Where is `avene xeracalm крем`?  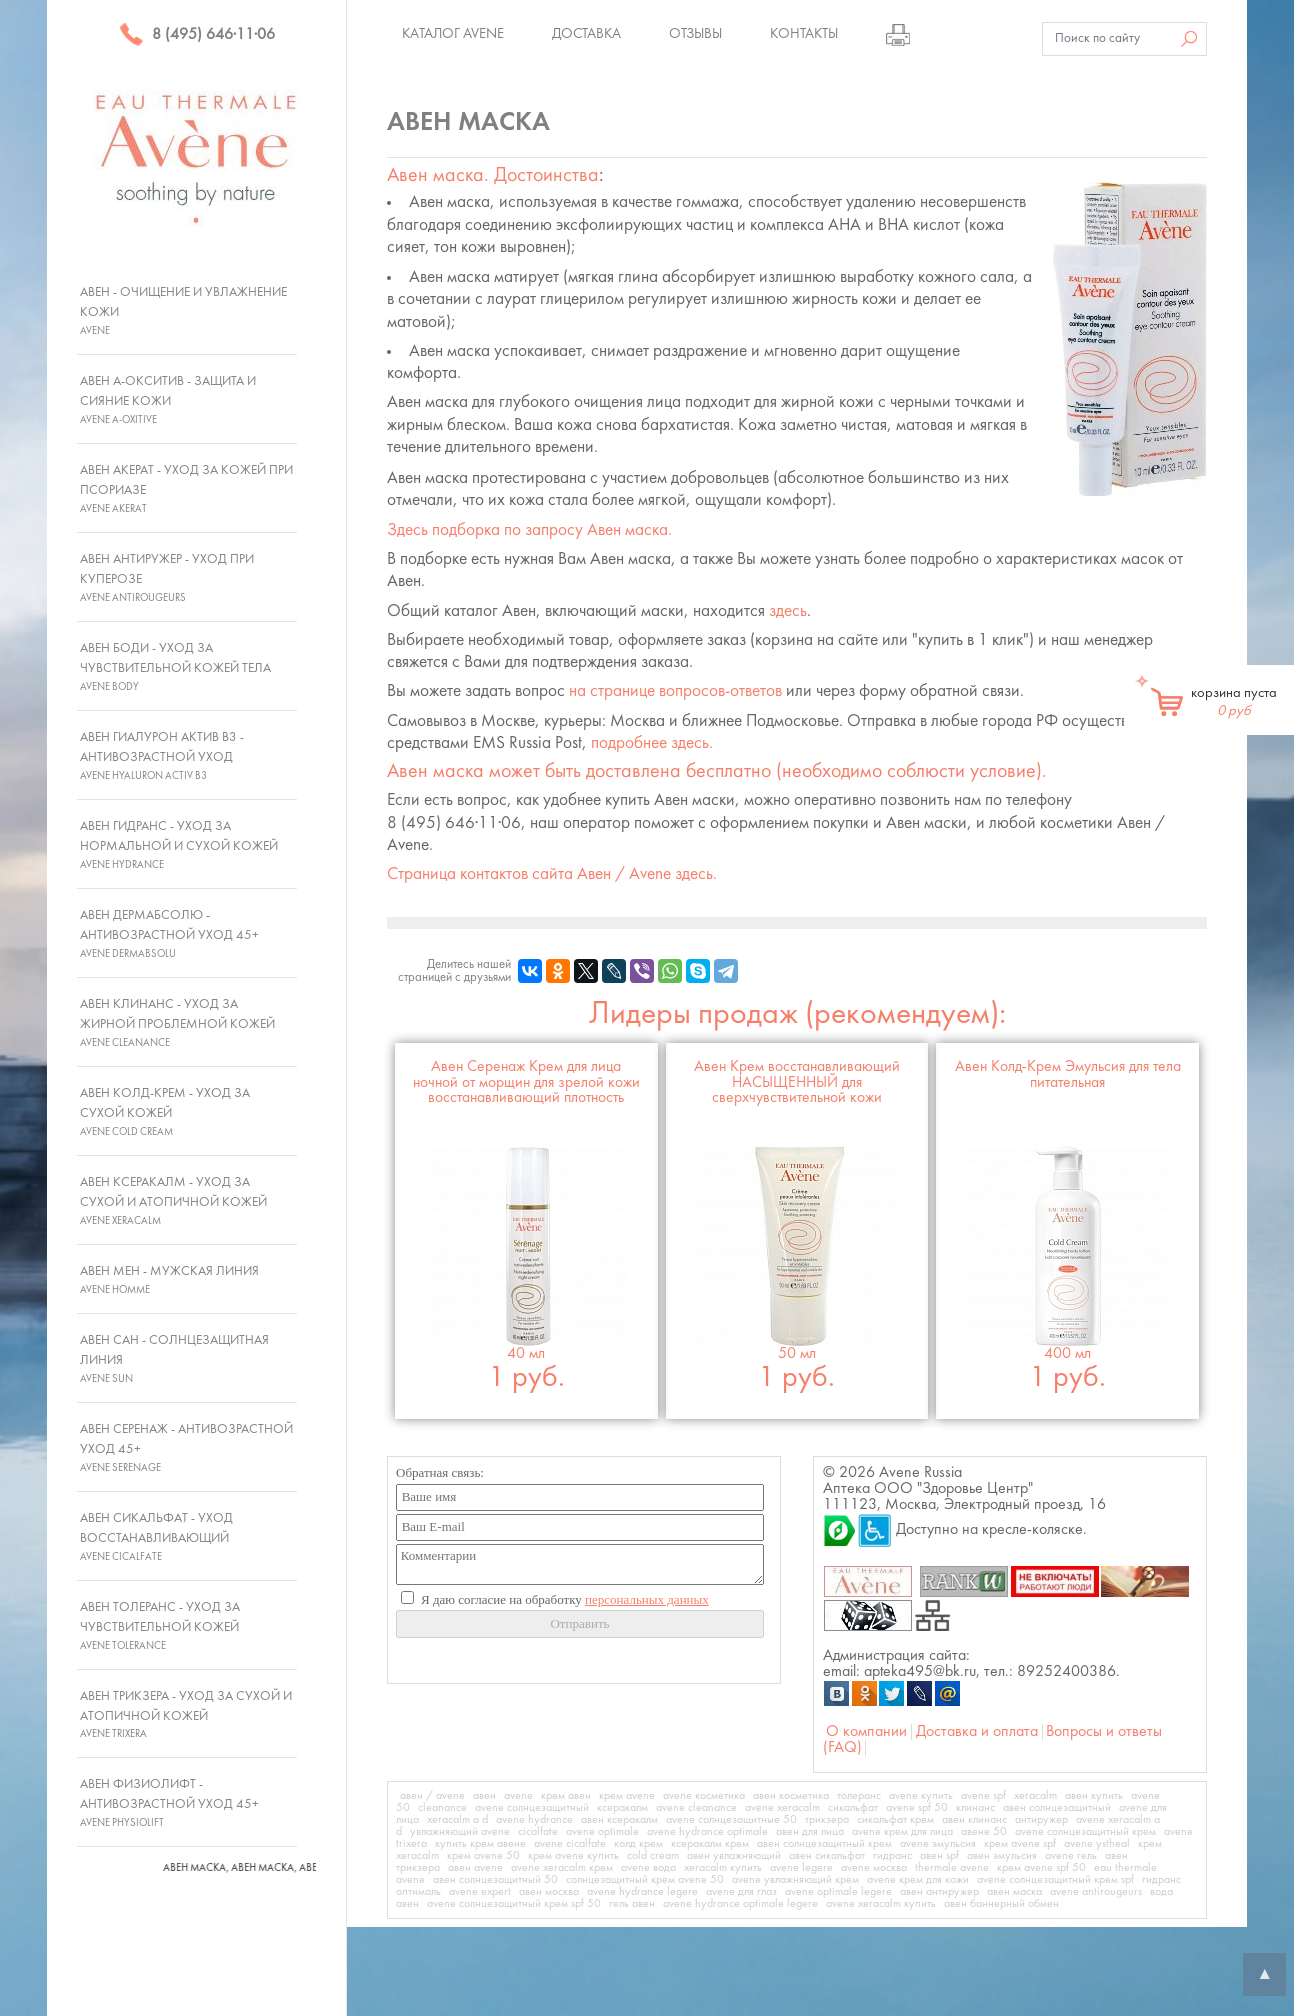 avene xeracalm крем is located at coordinates (562, 1868).